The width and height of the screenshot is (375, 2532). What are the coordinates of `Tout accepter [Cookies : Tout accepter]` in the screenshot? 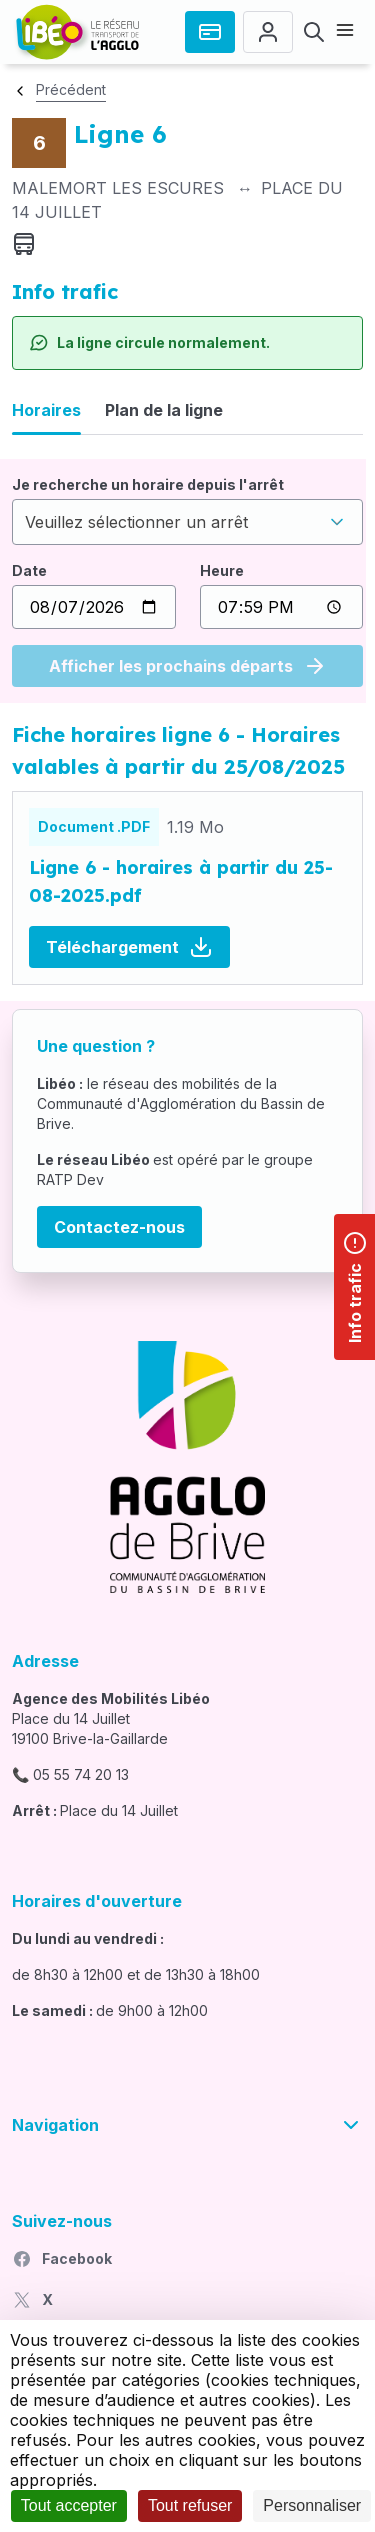 It's located at (69, 2505).